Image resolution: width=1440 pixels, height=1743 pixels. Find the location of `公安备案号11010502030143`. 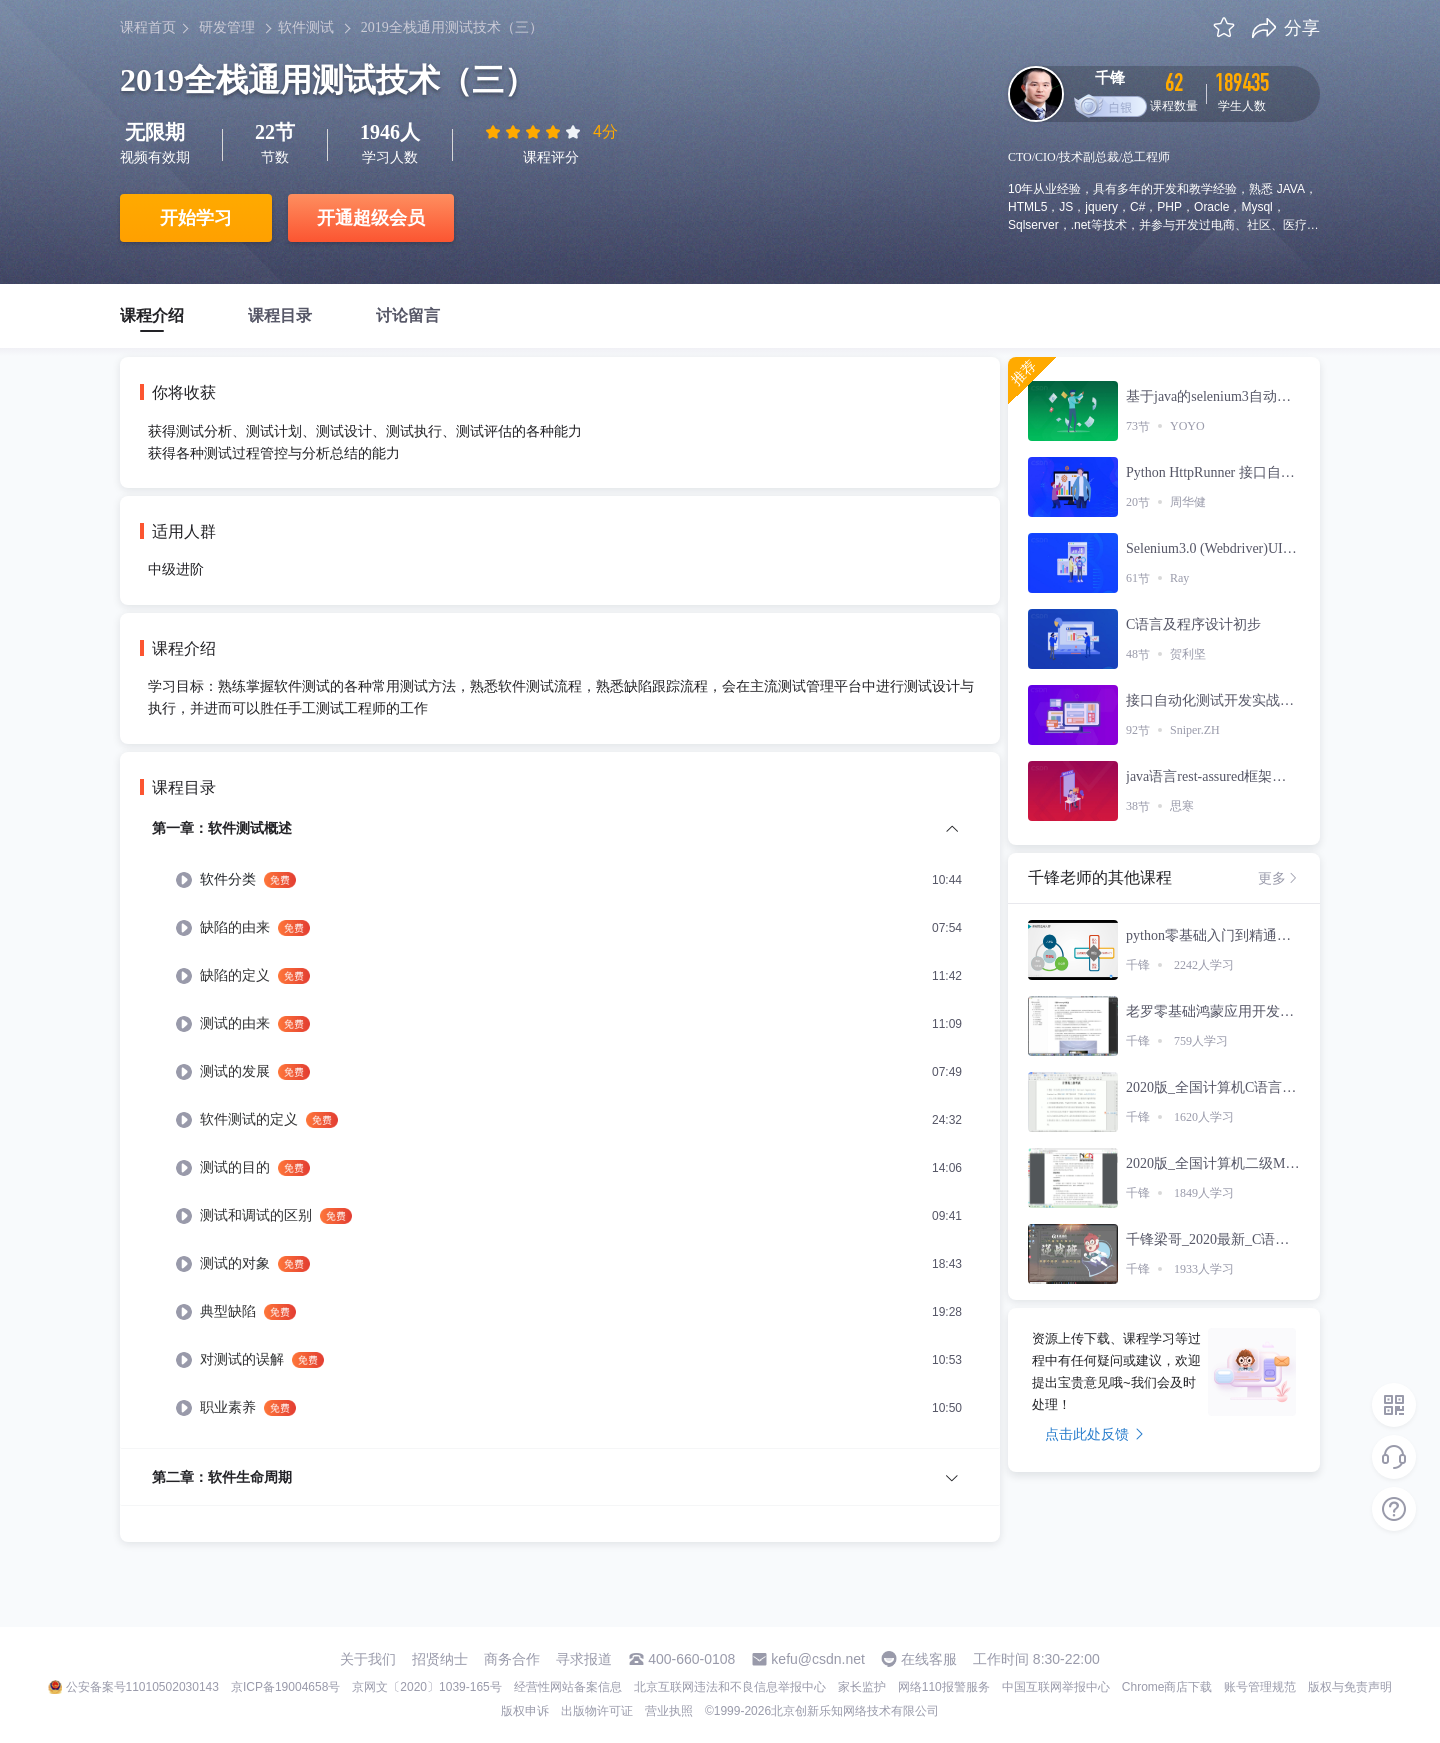

公安备案号11010502030143 is located at coordinates (142, 1687).